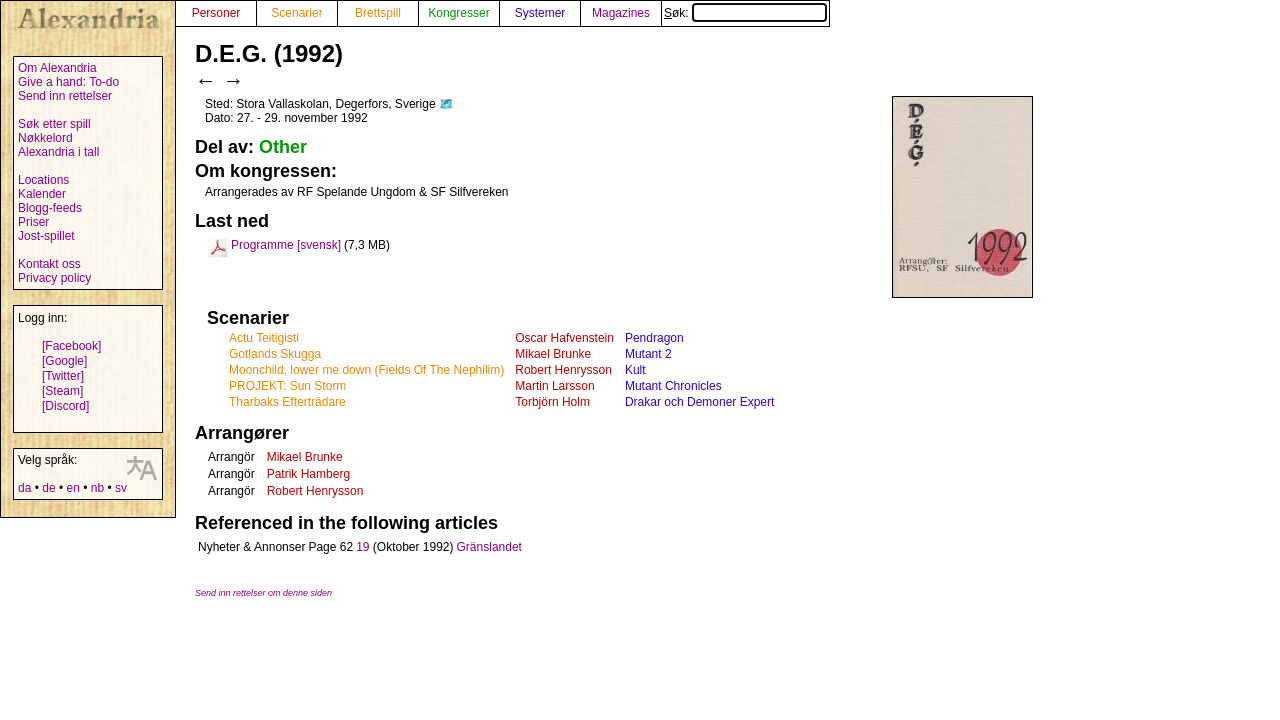  I want to click on Personer, so click(216, 13).